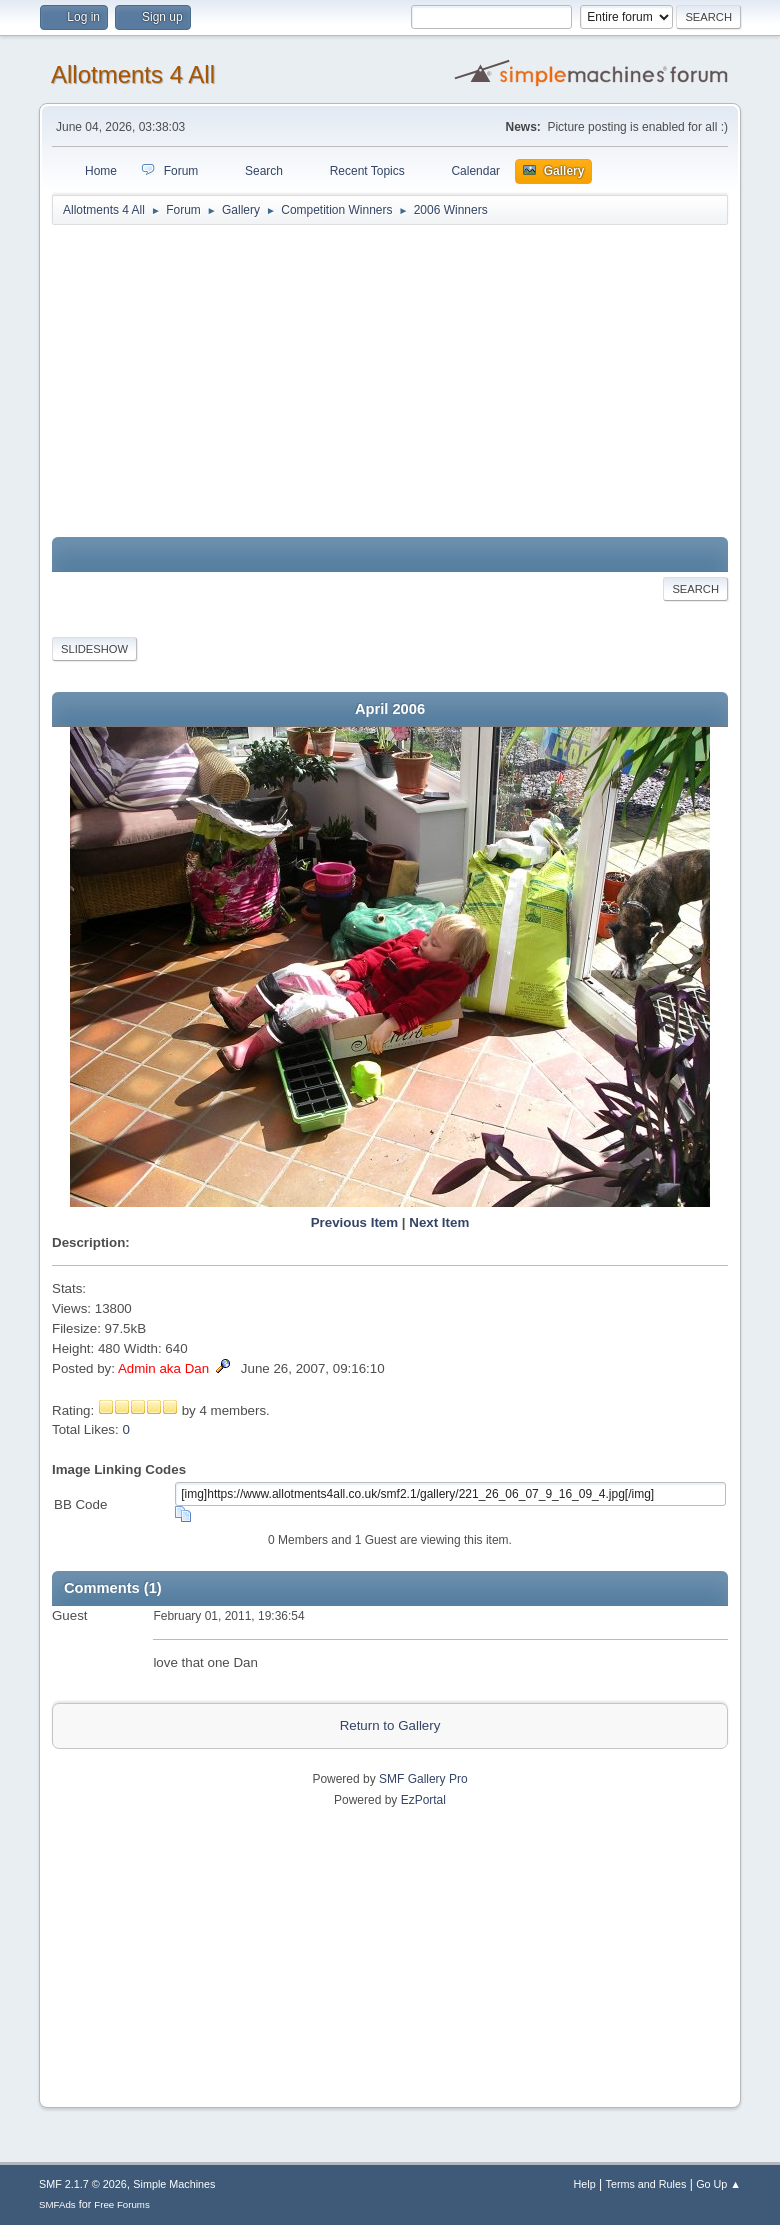  Describe the element at coordinates (390, 1725) in the screenshot. I see `Return to Gallery` at that location.